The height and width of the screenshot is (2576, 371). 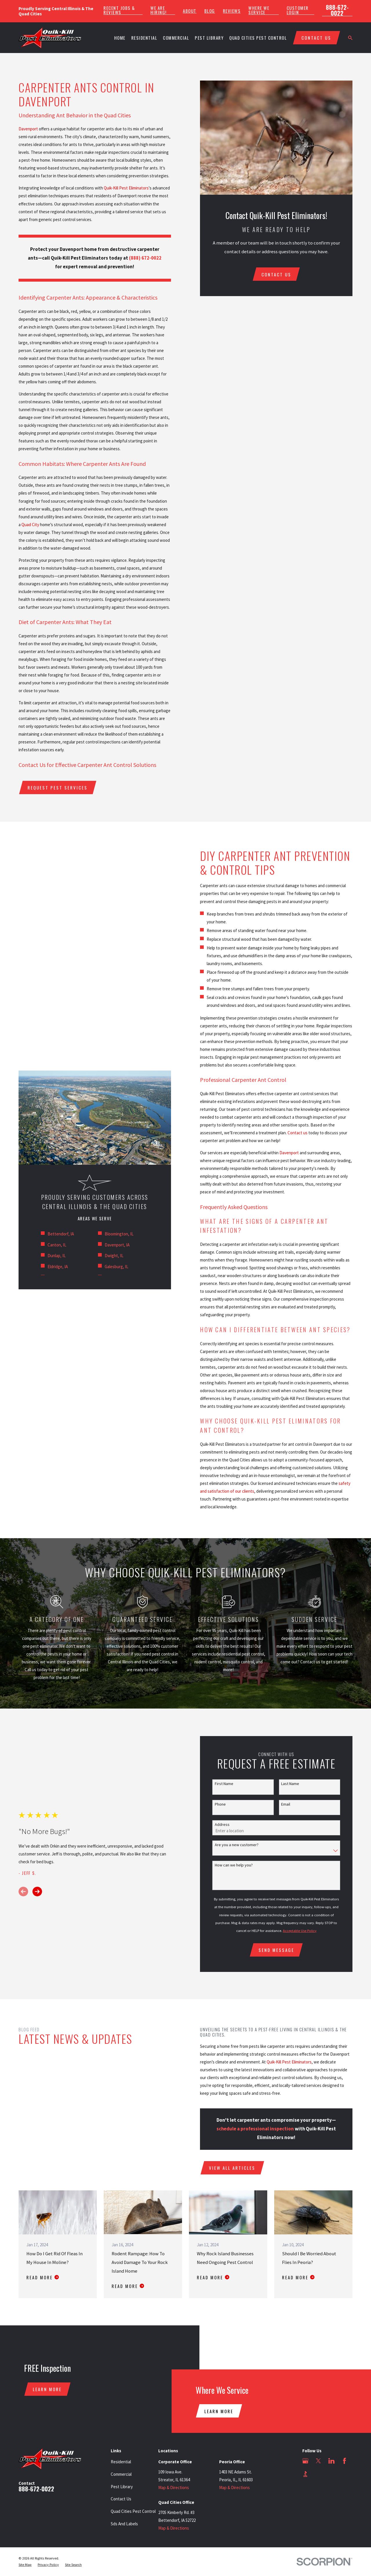 What do you see at coordinates (232, 11) in the screenshot?
I see `Reviews` at bounding box center [232, 11].